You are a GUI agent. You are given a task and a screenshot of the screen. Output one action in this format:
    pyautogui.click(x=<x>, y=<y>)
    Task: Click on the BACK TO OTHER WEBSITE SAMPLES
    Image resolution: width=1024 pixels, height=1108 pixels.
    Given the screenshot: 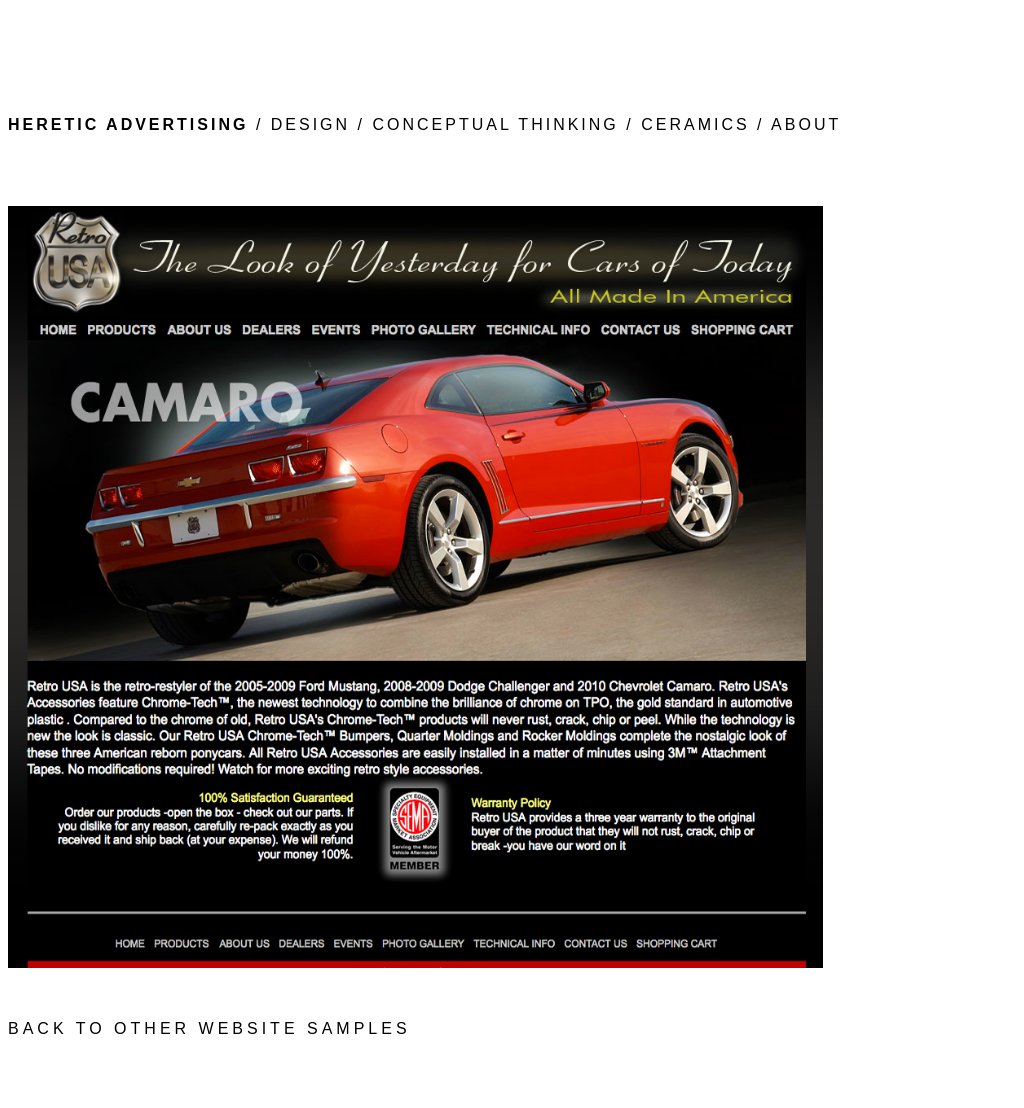 What is the action you would take?
    pyautogui.click(x=209, y=1028)
    